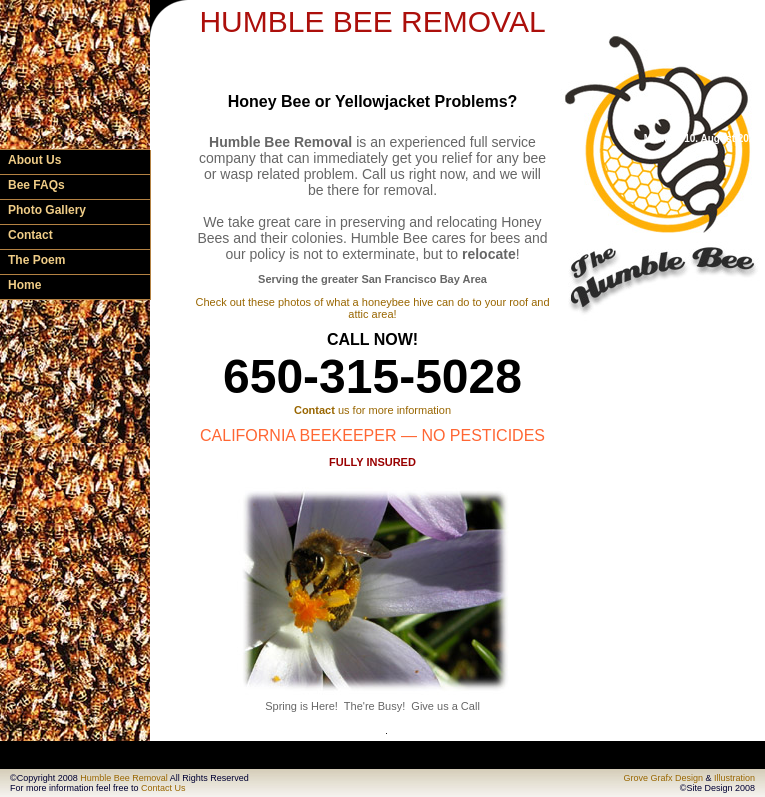  I want to click on Bee FAQs, so click(36, 185).